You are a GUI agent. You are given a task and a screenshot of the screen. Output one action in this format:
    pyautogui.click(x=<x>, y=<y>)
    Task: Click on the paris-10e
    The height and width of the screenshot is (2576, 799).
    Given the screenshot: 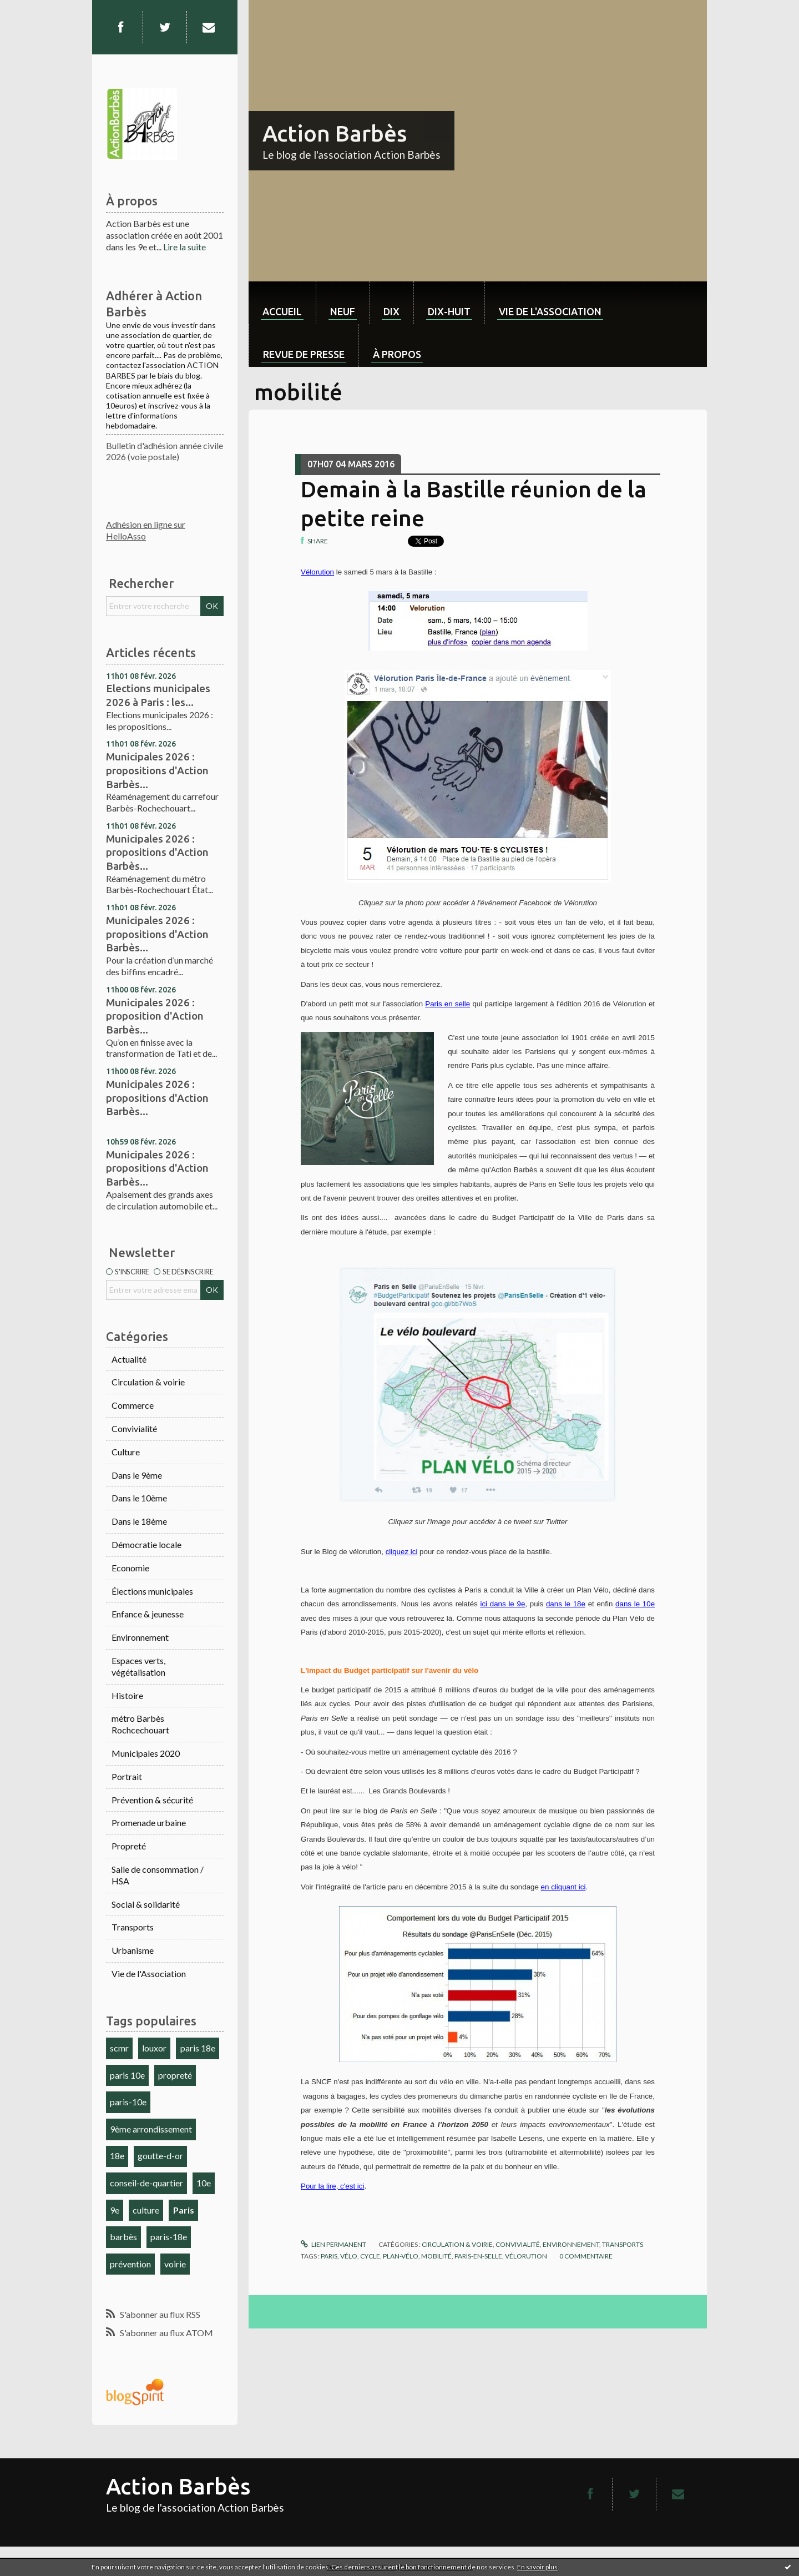 What is the action you would take?
    pyautogui.click(x=128, y=2101)
    